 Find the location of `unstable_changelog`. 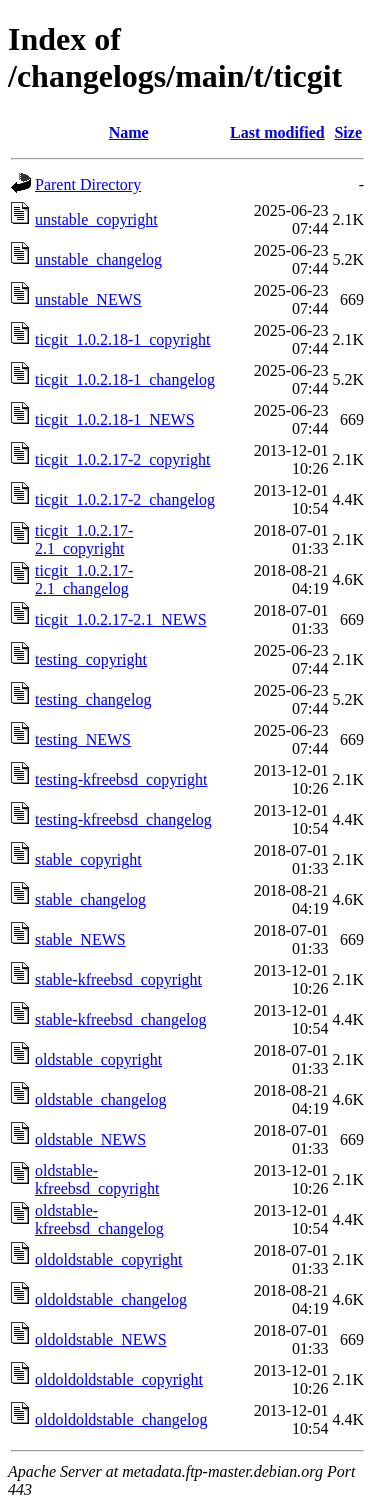

unstable_changelog is located at coordinates (98, 259).